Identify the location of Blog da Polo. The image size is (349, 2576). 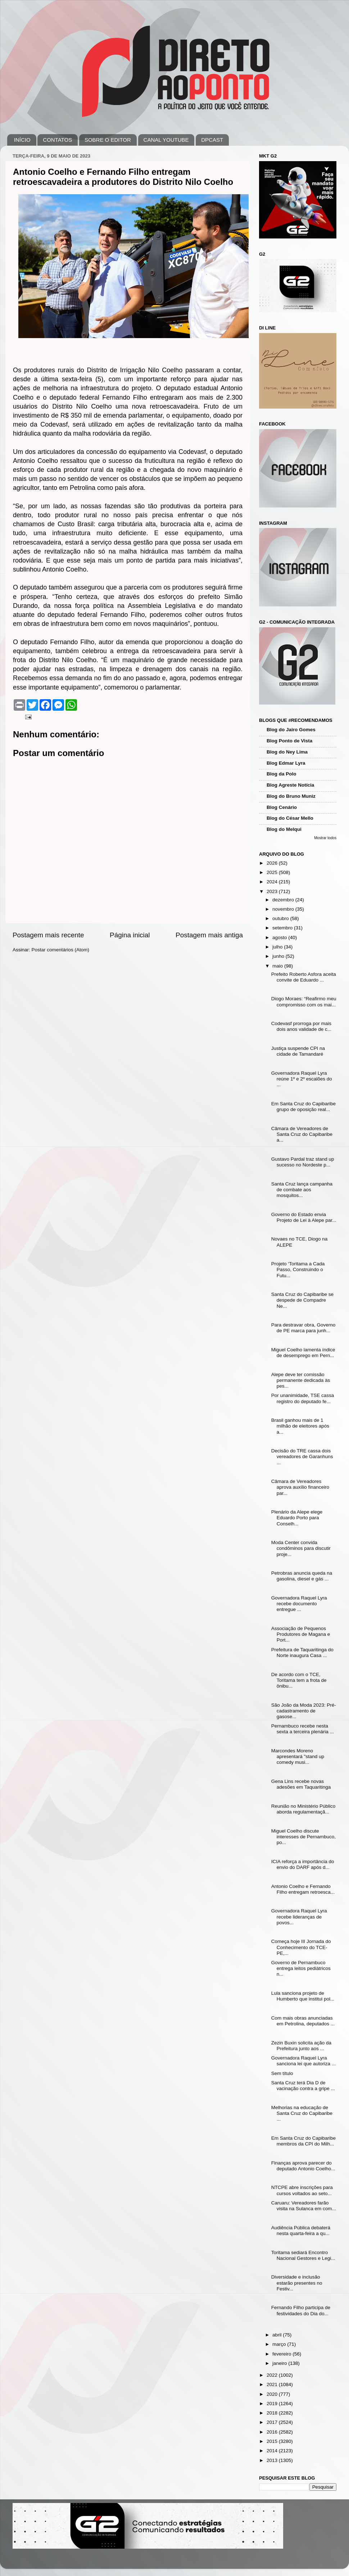
(281, 774).